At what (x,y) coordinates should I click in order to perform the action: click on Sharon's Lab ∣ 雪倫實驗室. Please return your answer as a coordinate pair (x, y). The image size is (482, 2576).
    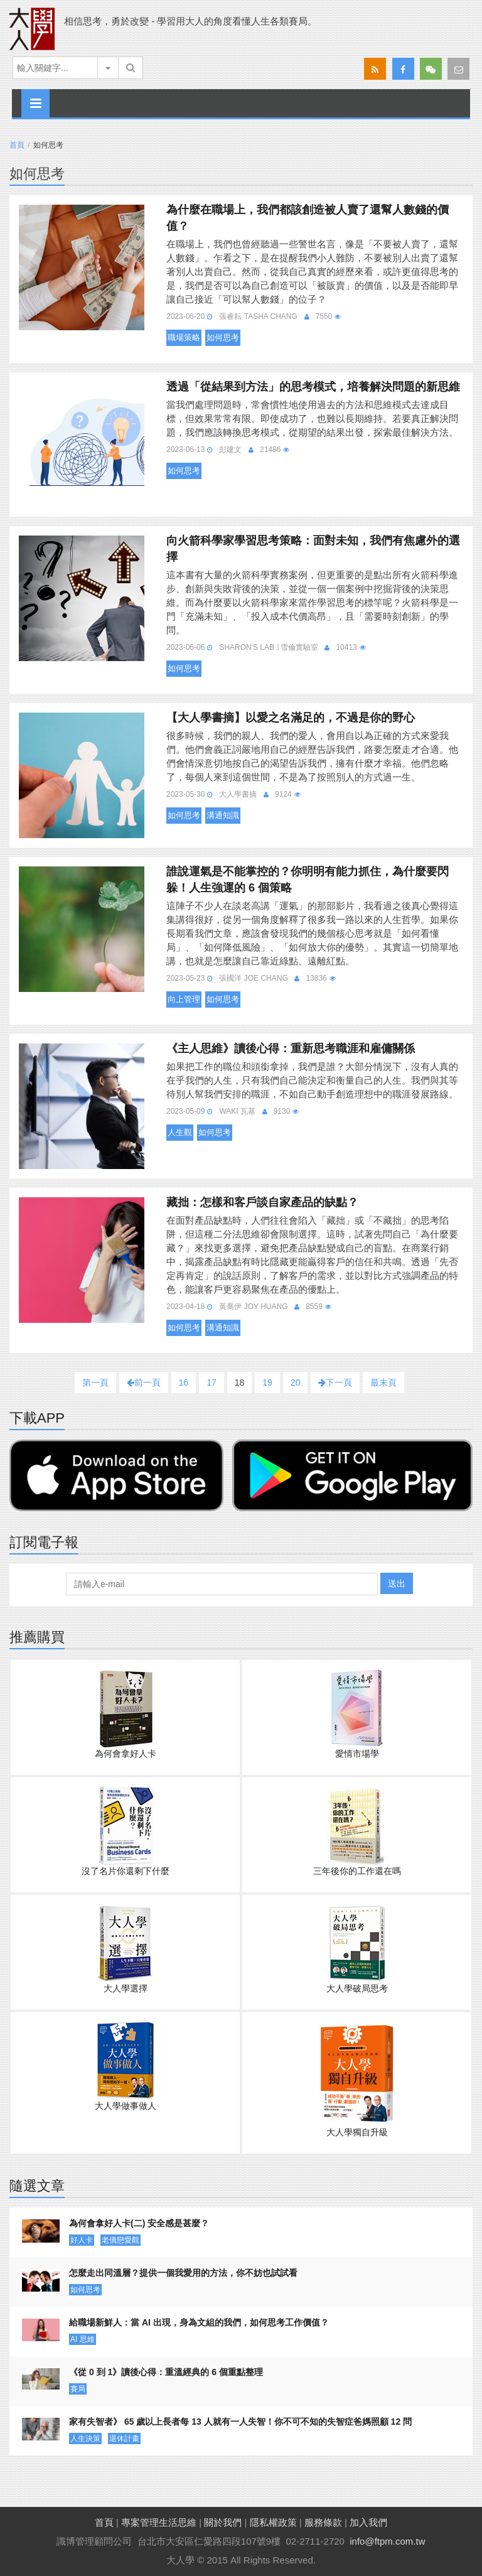
    Looking at the image, I should click on (268, 647).